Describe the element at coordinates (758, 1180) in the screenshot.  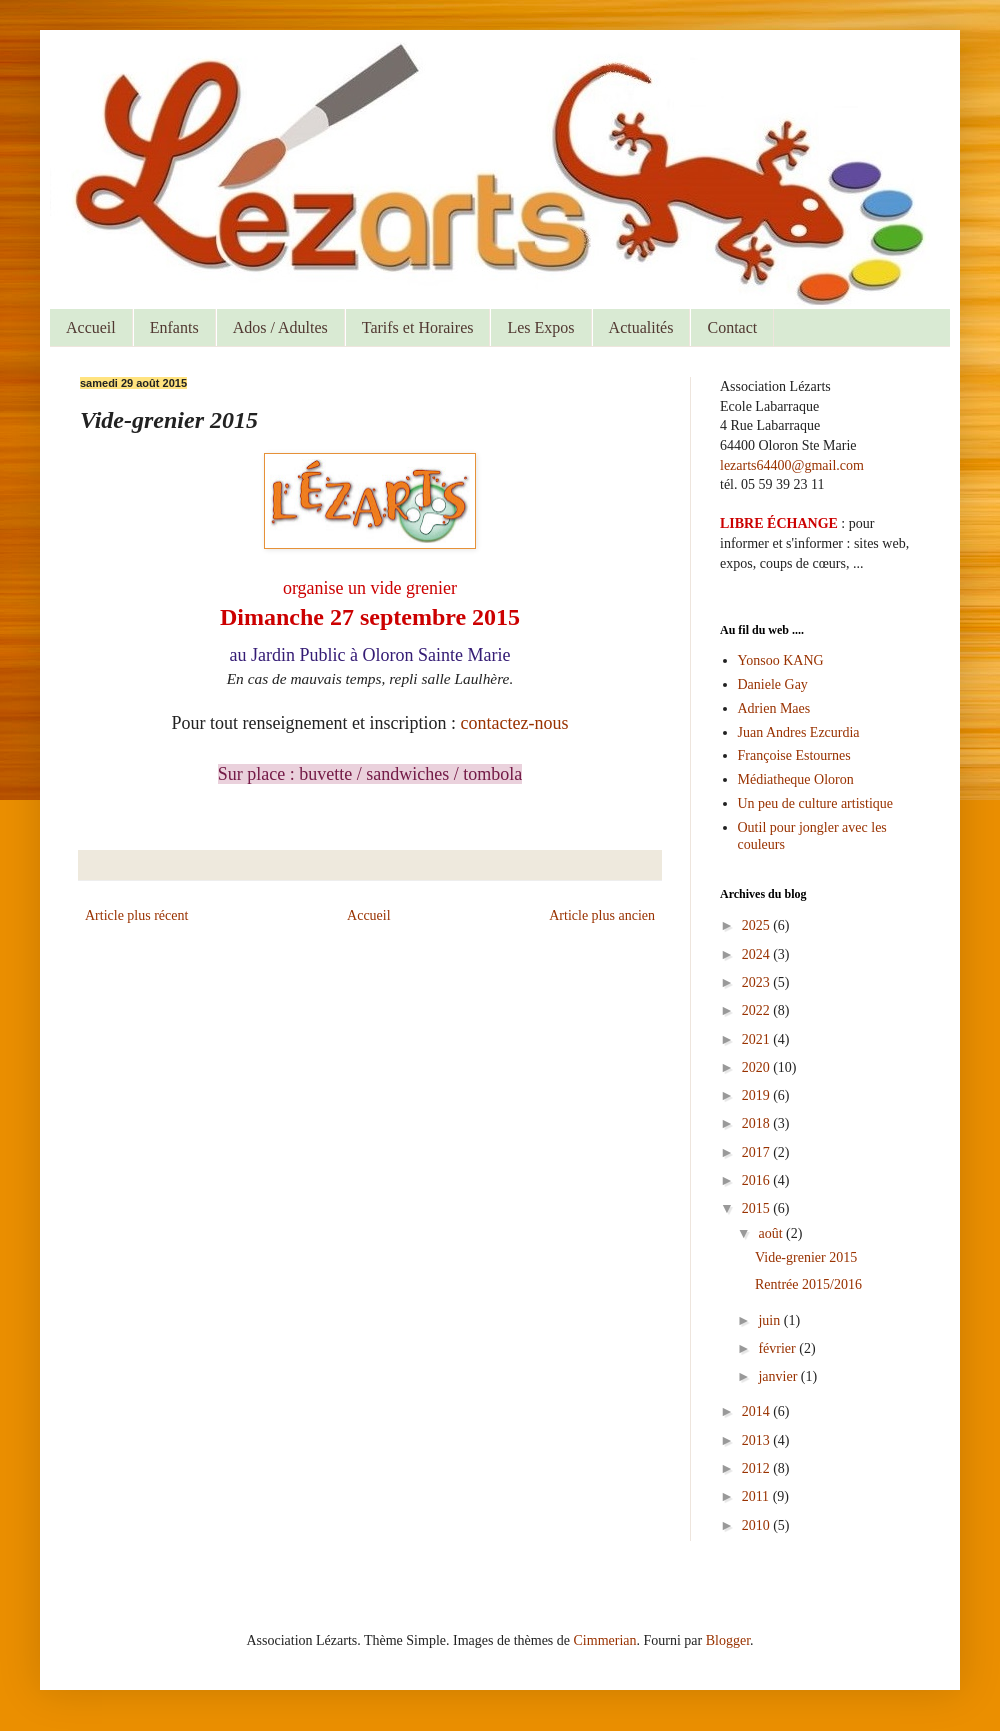
I see `2016` at that location.